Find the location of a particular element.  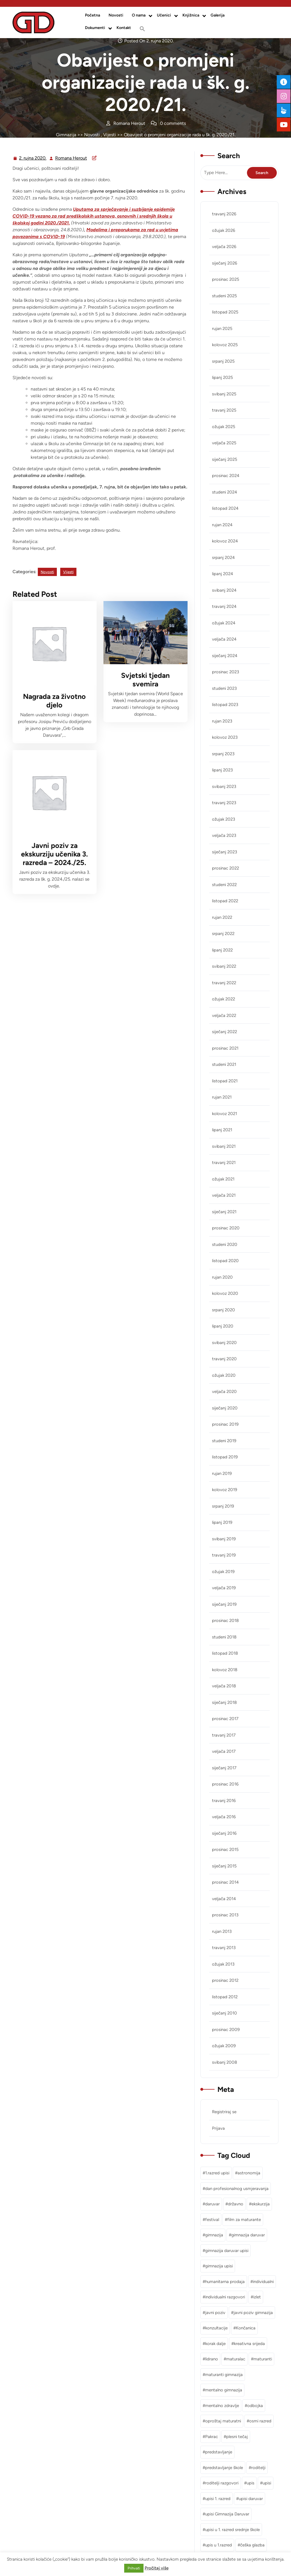

siječanj 2018 is located at coordinates (224, 1702).